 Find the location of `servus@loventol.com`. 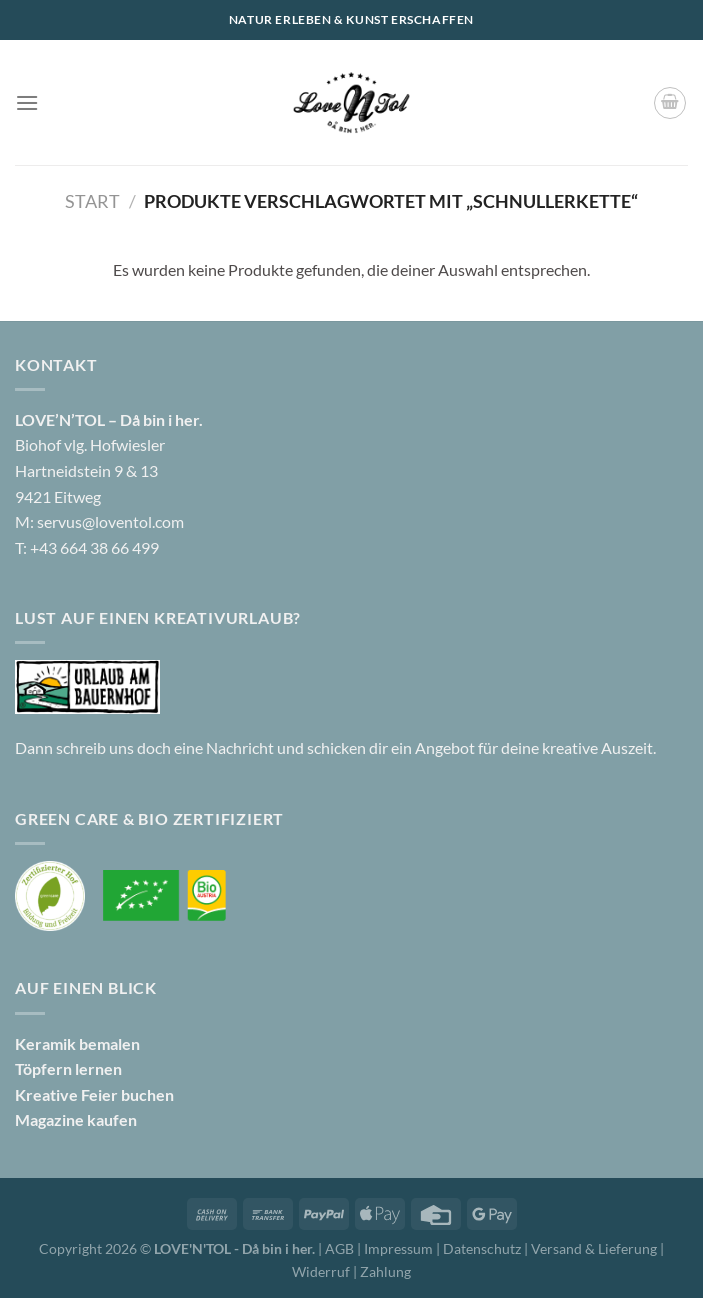

servus@loventol.com is located at coordinates (110, 521).